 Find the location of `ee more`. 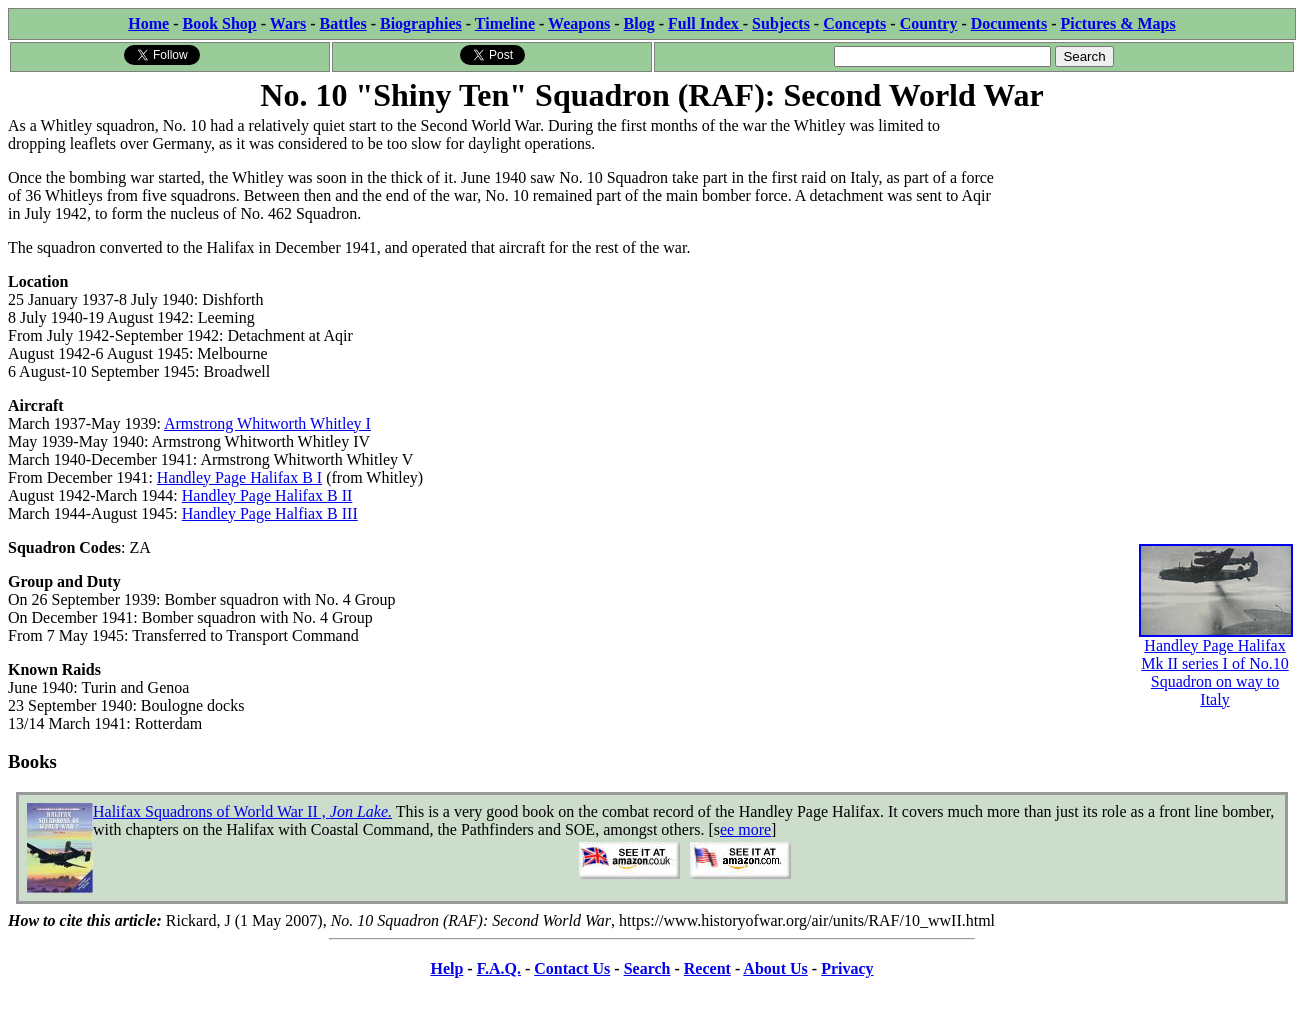

ee more is located at coordinates (745, 829).